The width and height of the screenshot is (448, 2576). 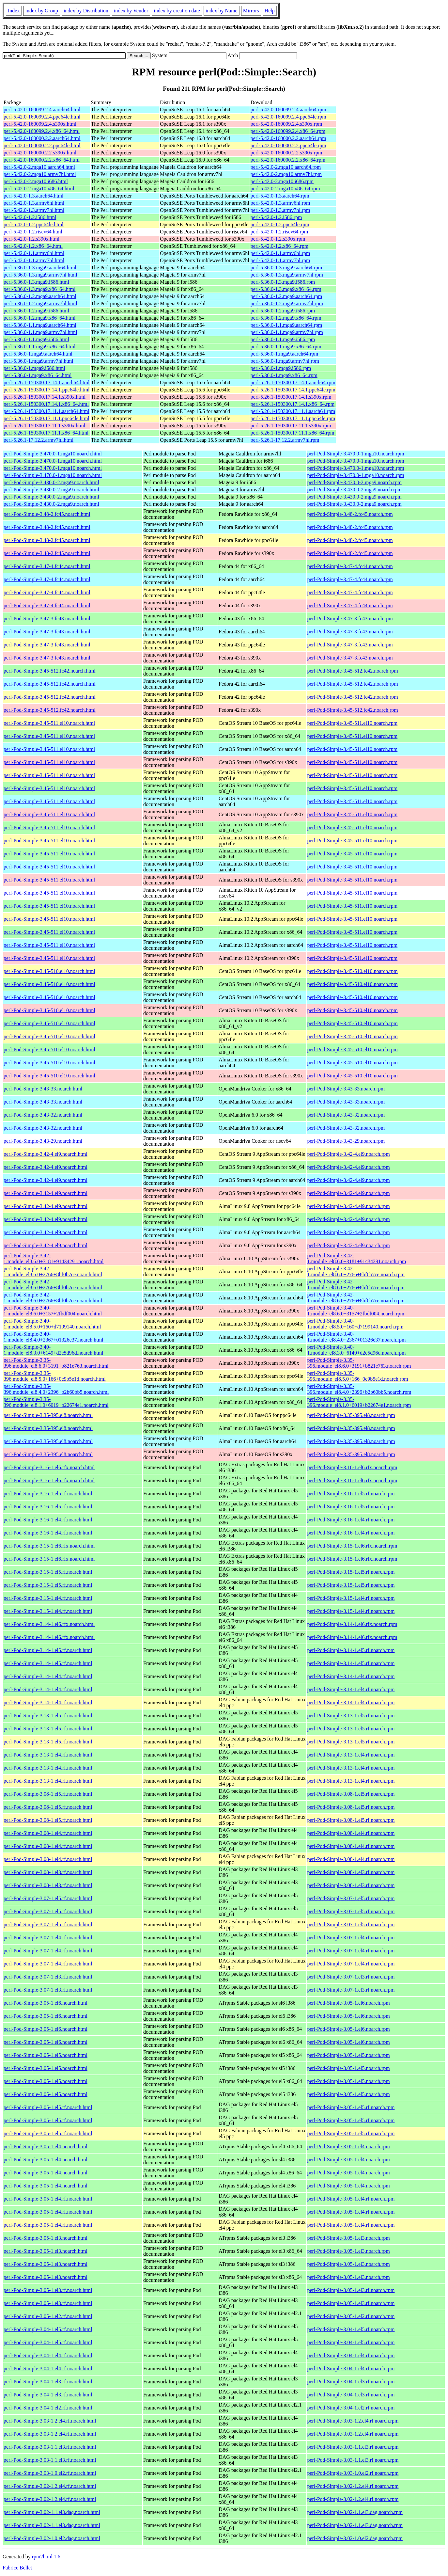 What do you see at coordinates (346, 1115) in the screenshot?
I see `perl-Pod-Simple-3.43-32.noarch.rpm` at bounding box center [346, 1115].